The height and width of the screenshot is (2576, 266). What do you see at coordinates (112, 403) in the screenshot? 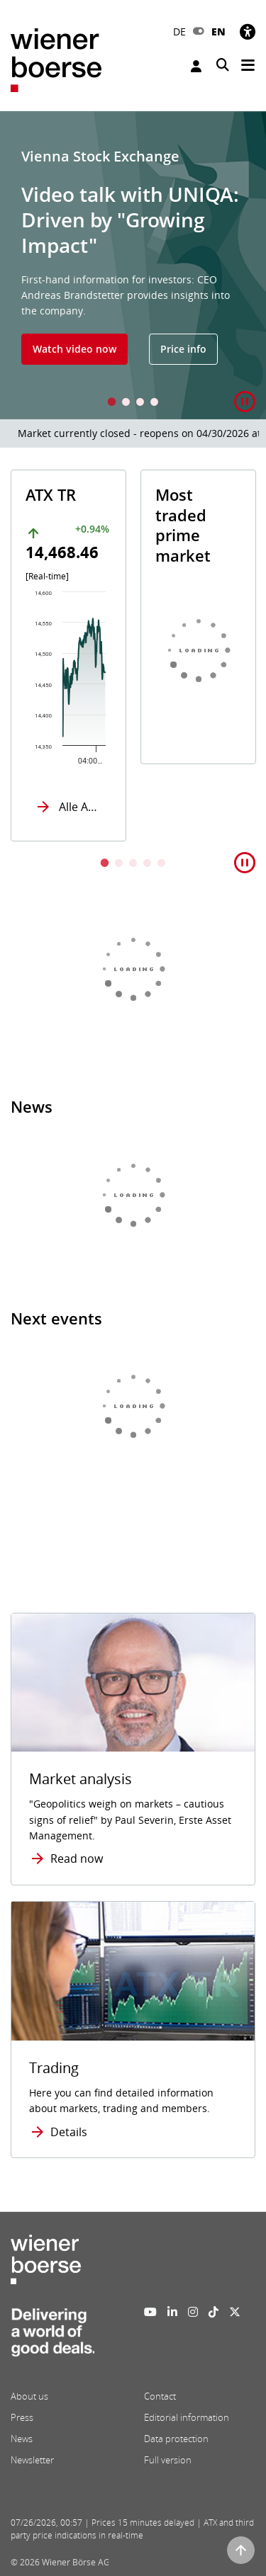
I see `1 [tab]` at bounding box center [112, 403].